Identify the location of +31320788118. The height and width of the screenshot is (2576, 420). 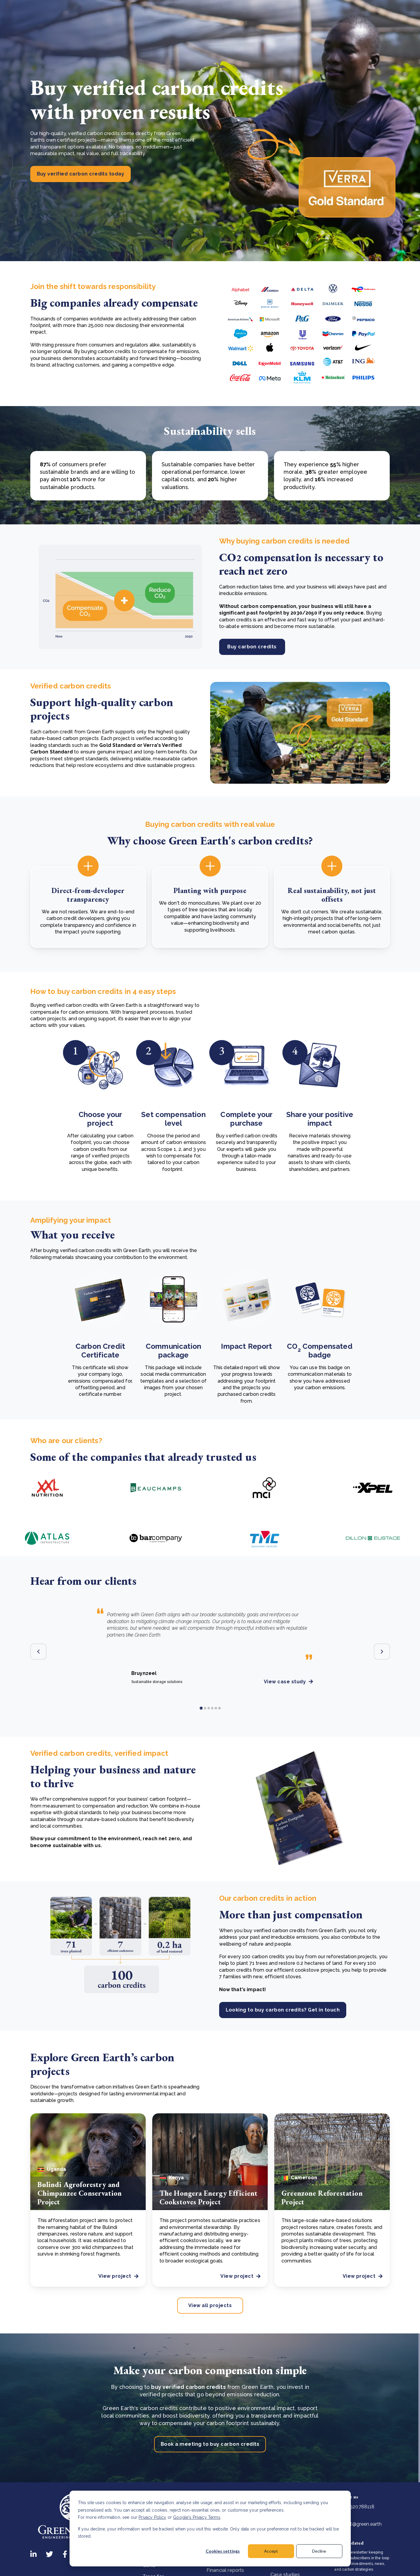
(354, 2507).